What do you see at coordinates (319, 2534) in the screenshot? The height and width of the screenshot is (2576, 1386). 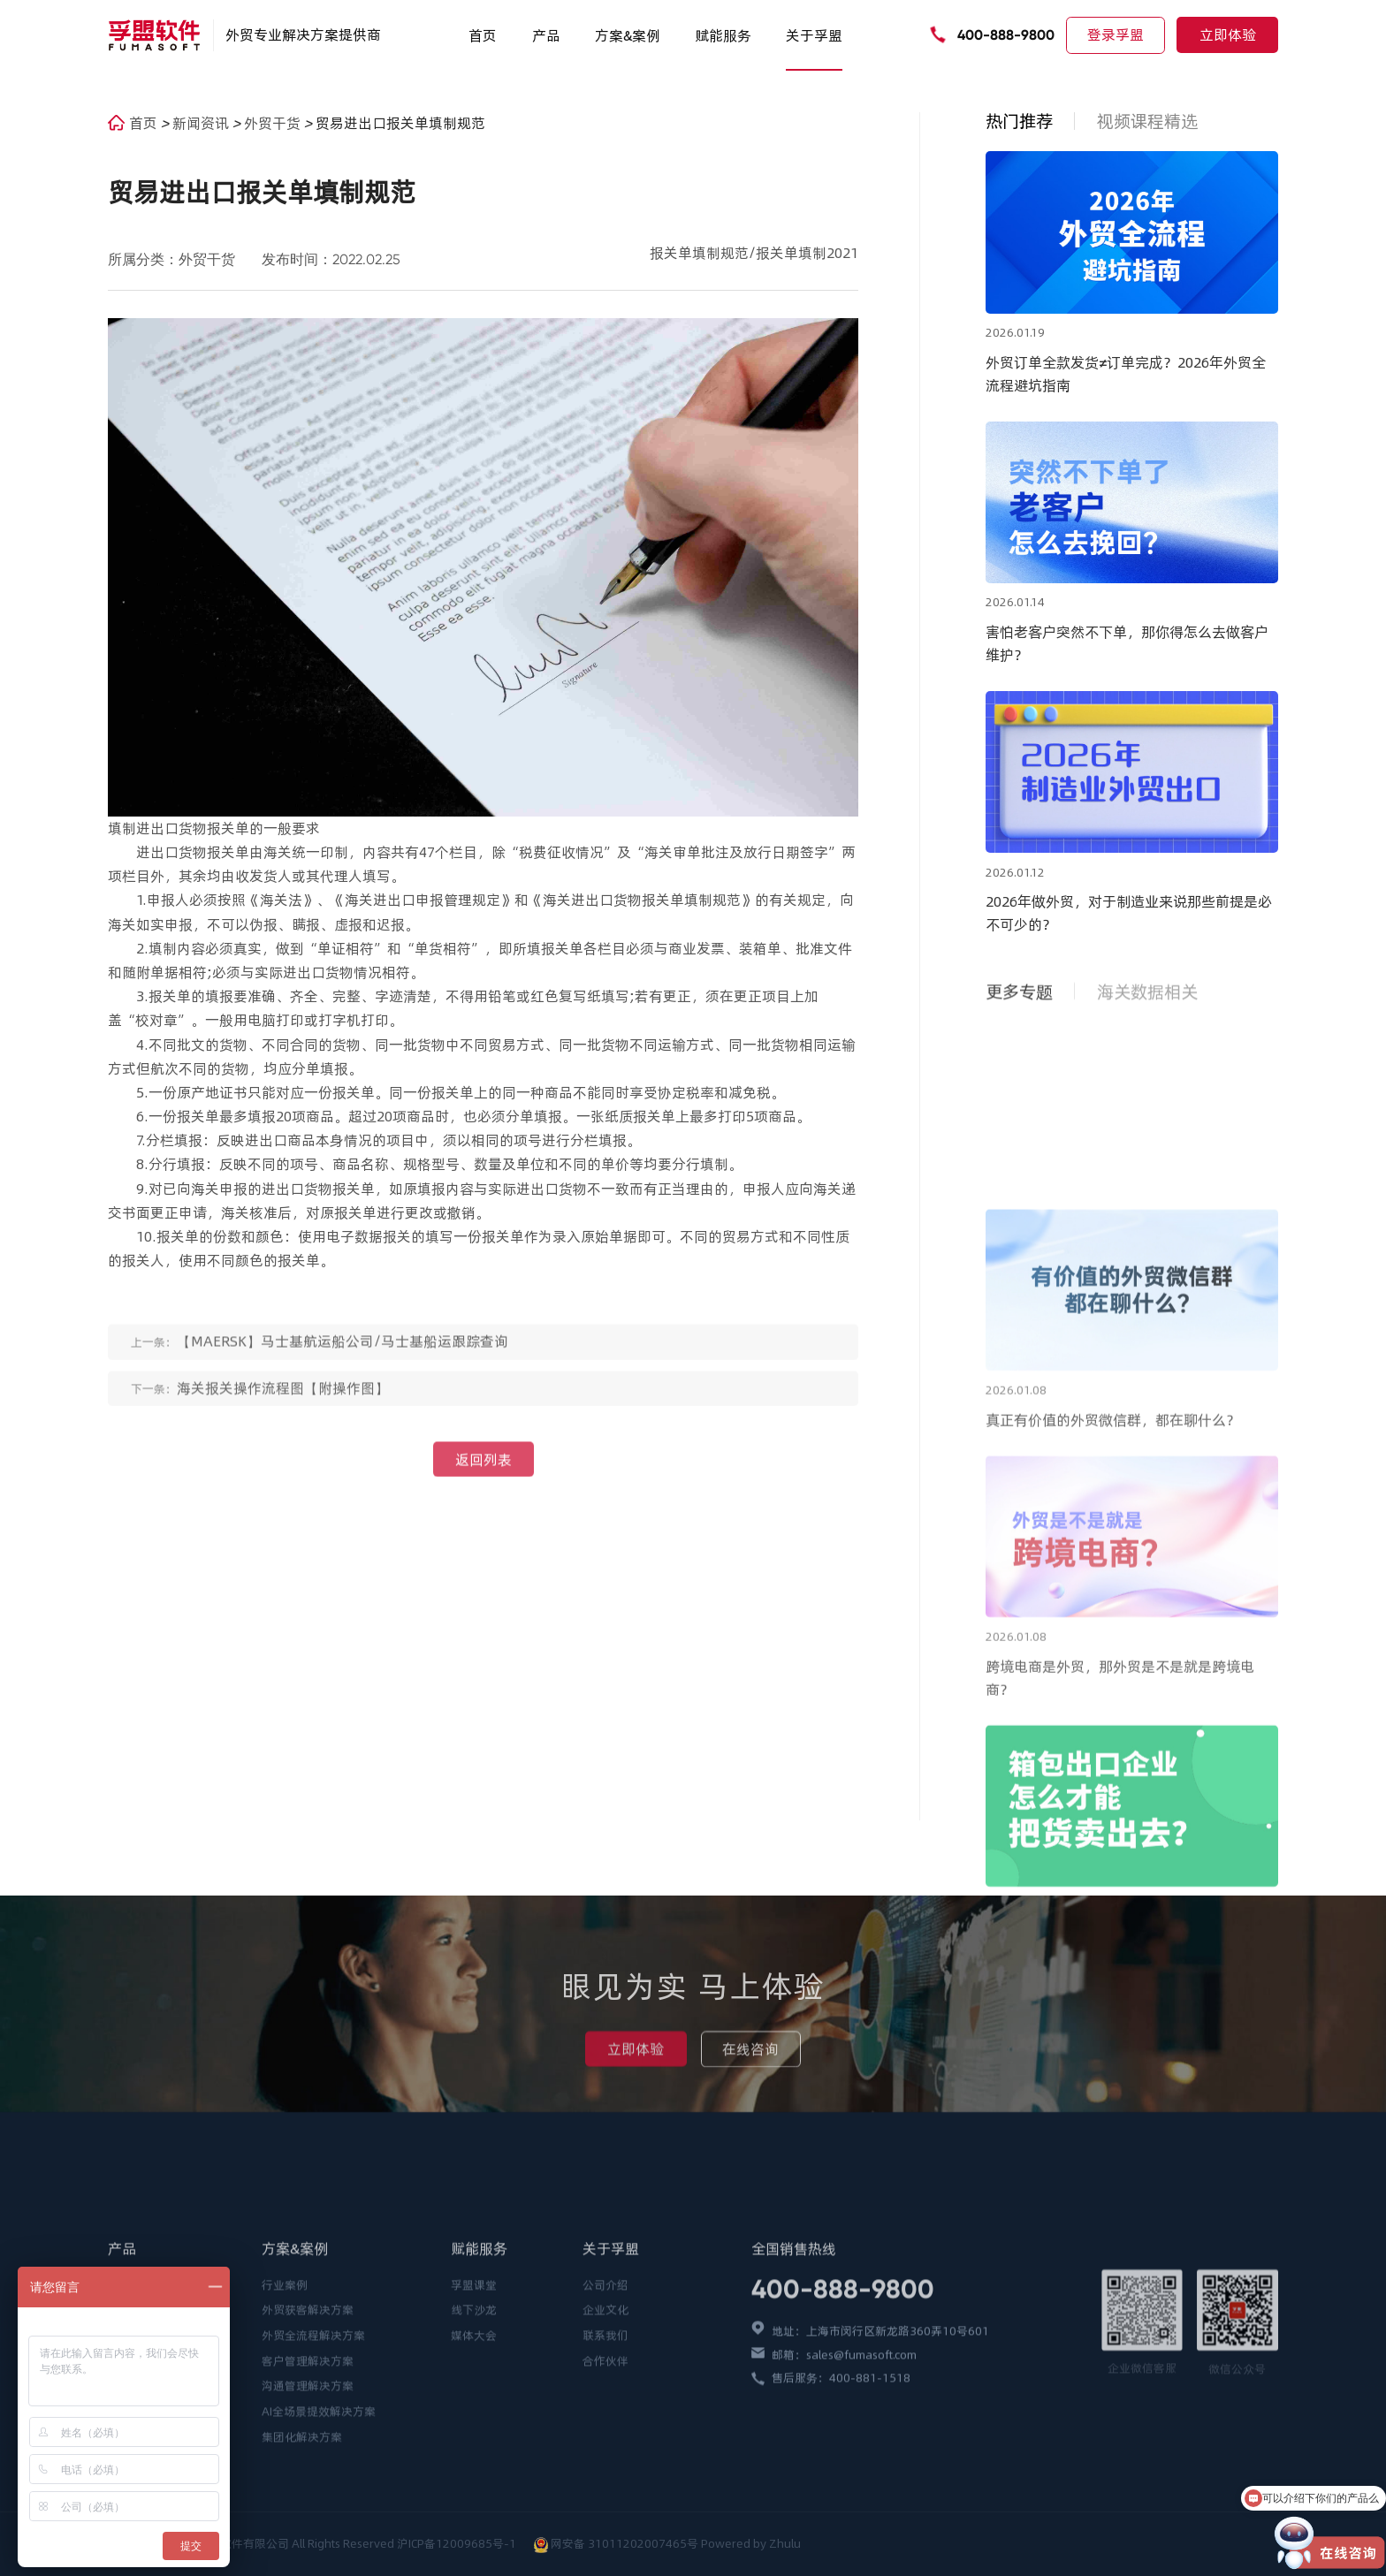 I see `AI全场景提效解决方案` at bounding box center [319, 2534].